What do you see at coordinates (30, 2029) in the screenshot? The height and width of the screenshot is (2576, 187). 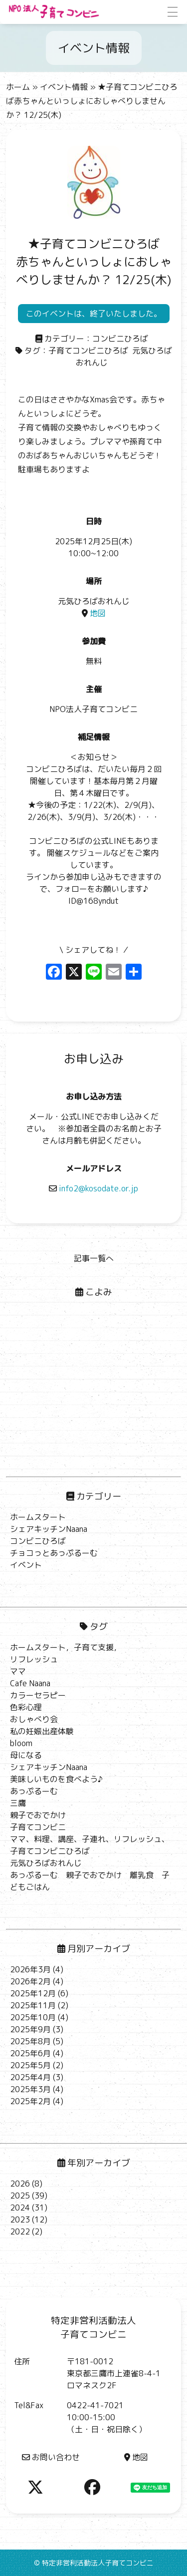 I see `2025年9月` at bounding box center [30, 2029].